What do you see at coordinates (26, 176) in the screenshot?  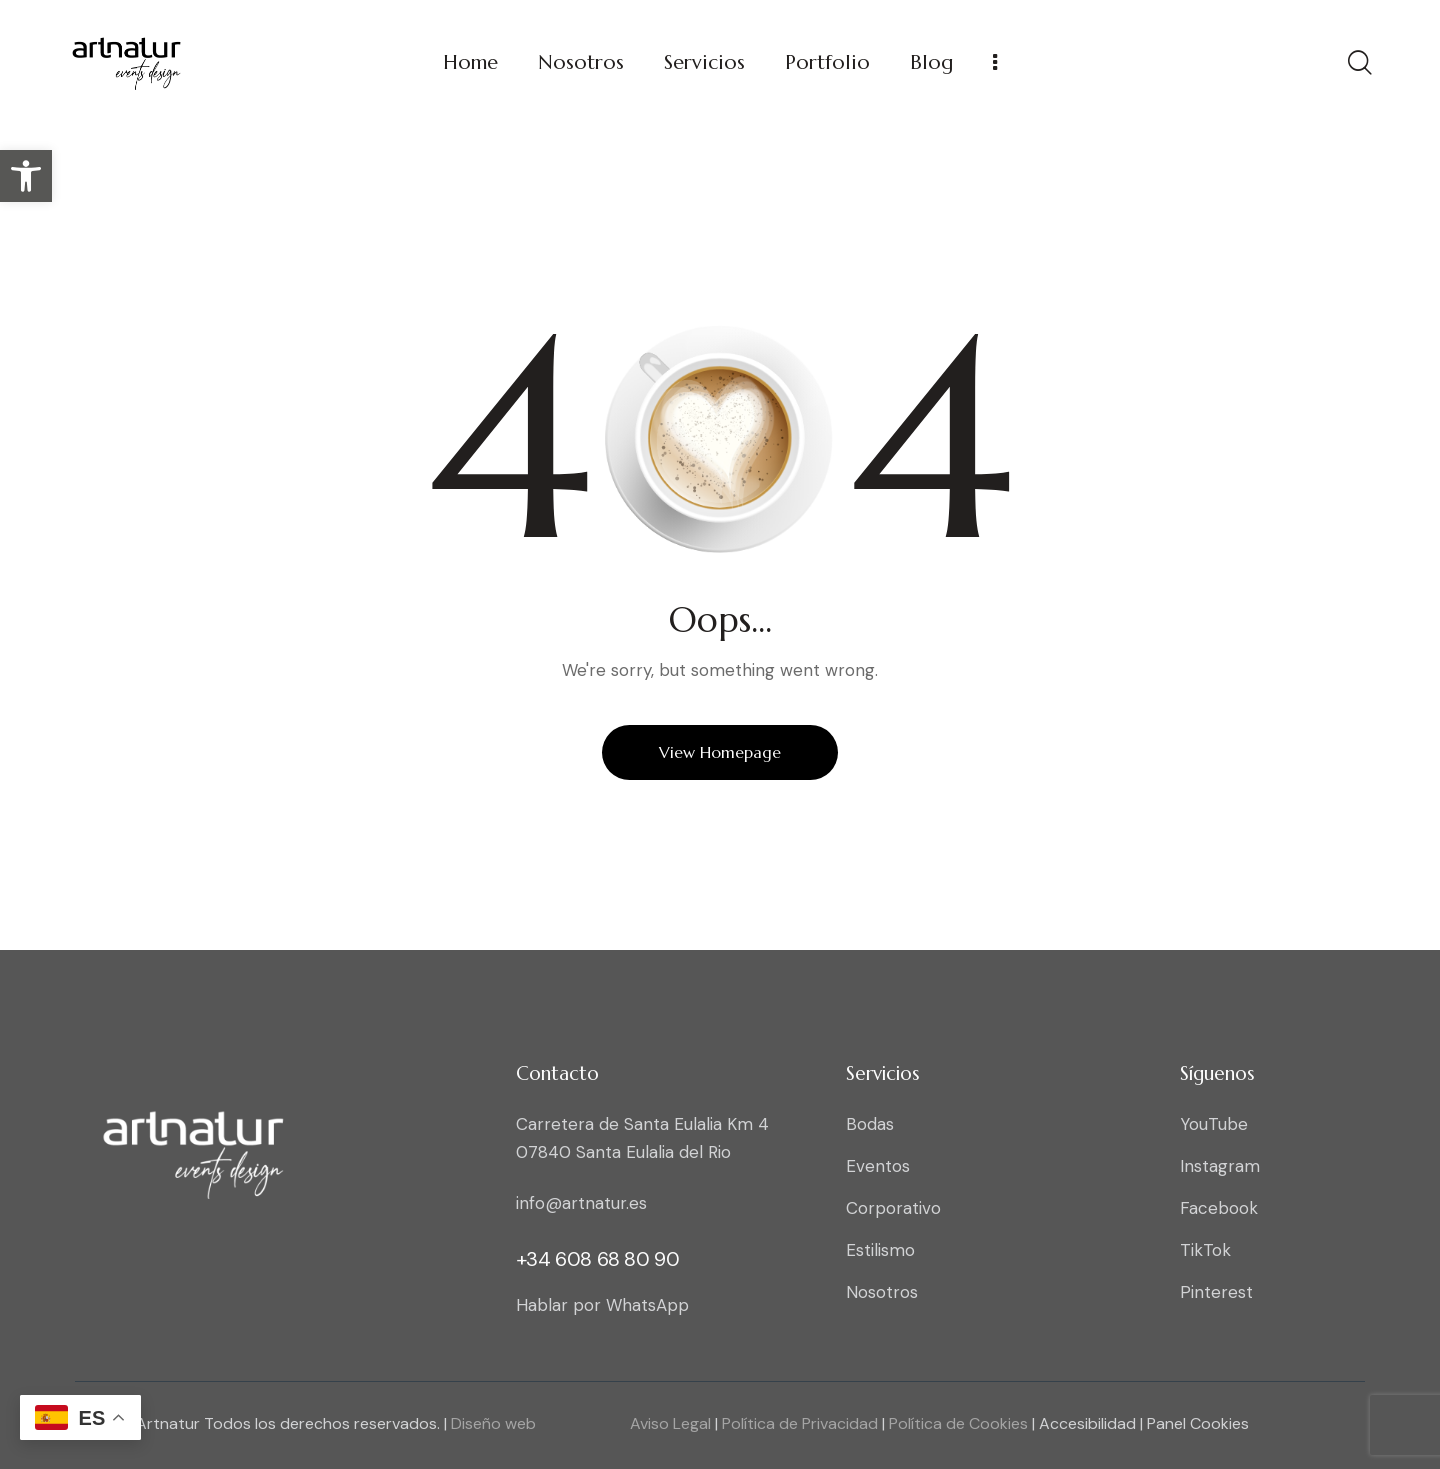 I see `[button]` at bounding box center [26, 176].